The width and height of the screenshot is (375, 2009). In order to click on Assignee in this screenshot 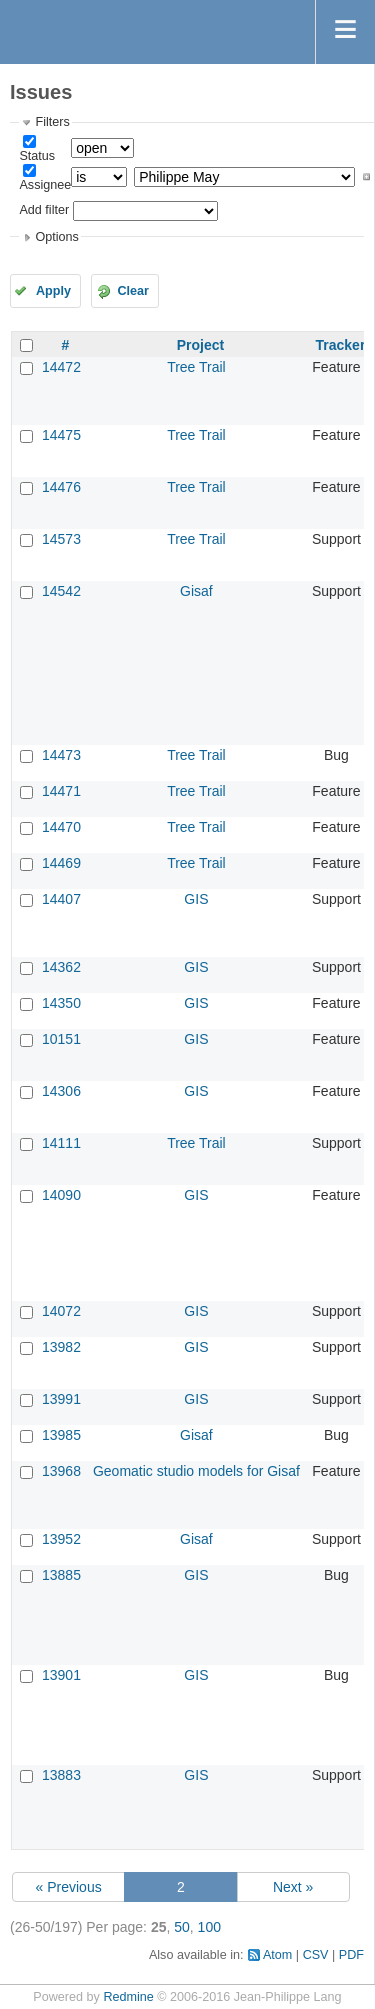, I will do `click(45, 185)`.